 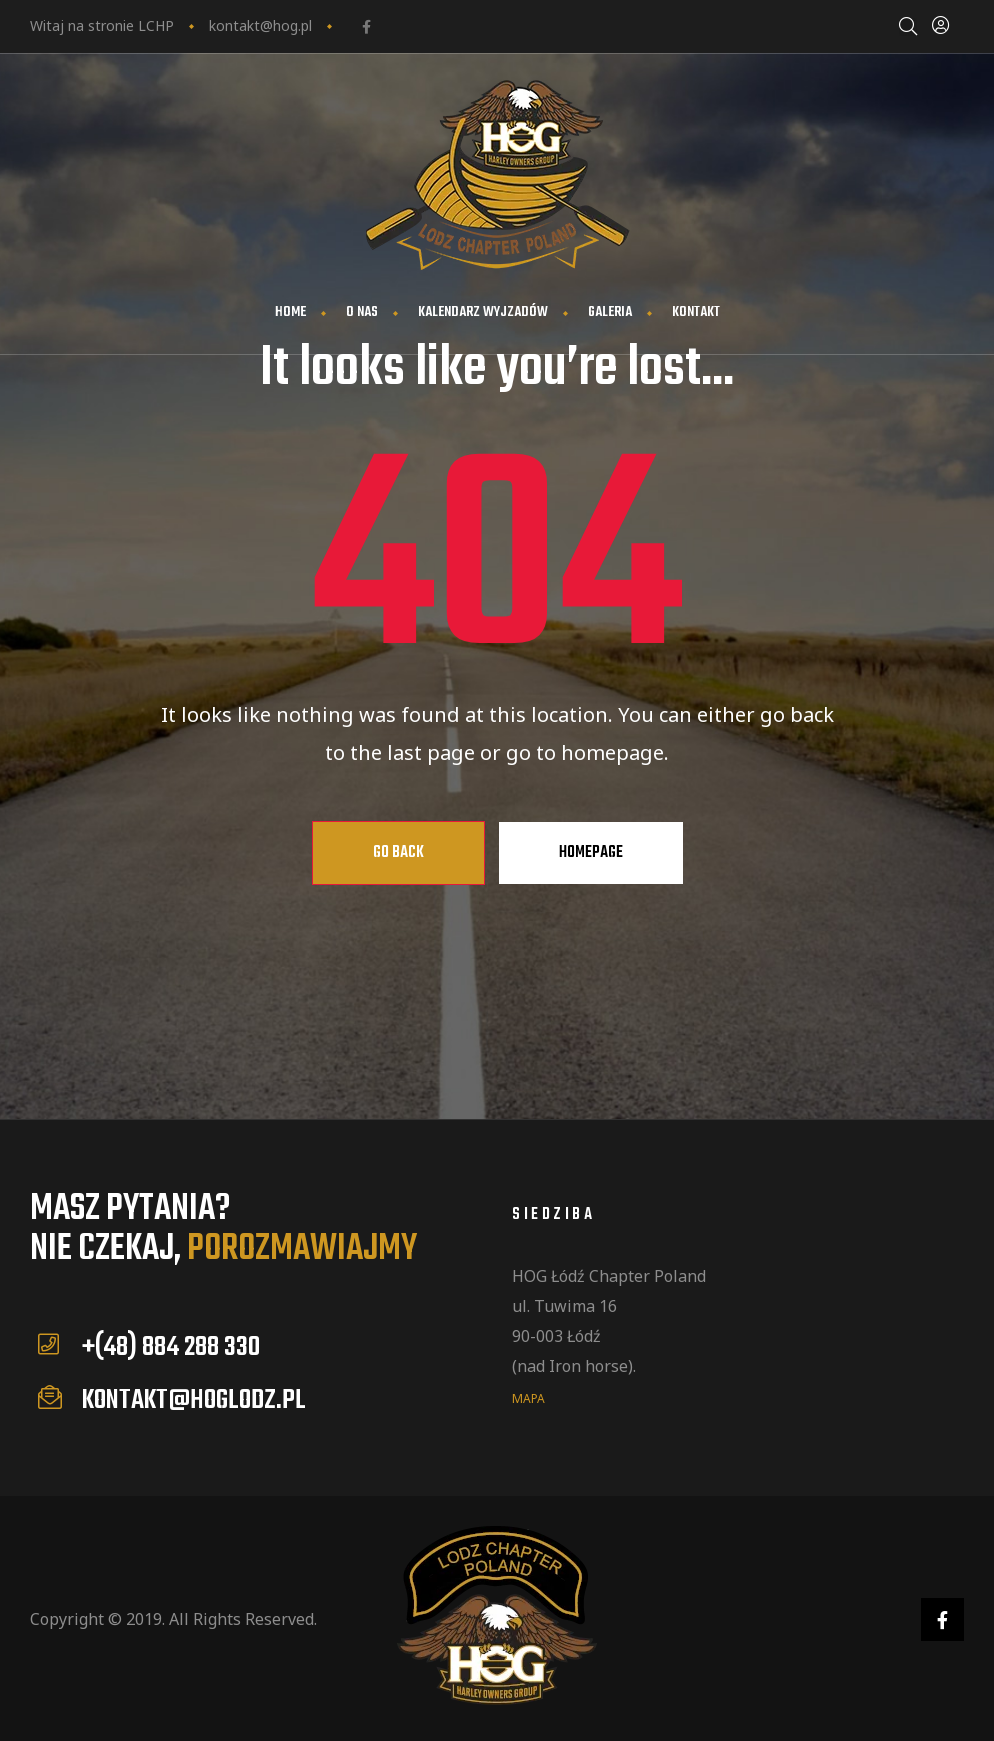 I want to click on mapa, so click(x=528, y=1397).